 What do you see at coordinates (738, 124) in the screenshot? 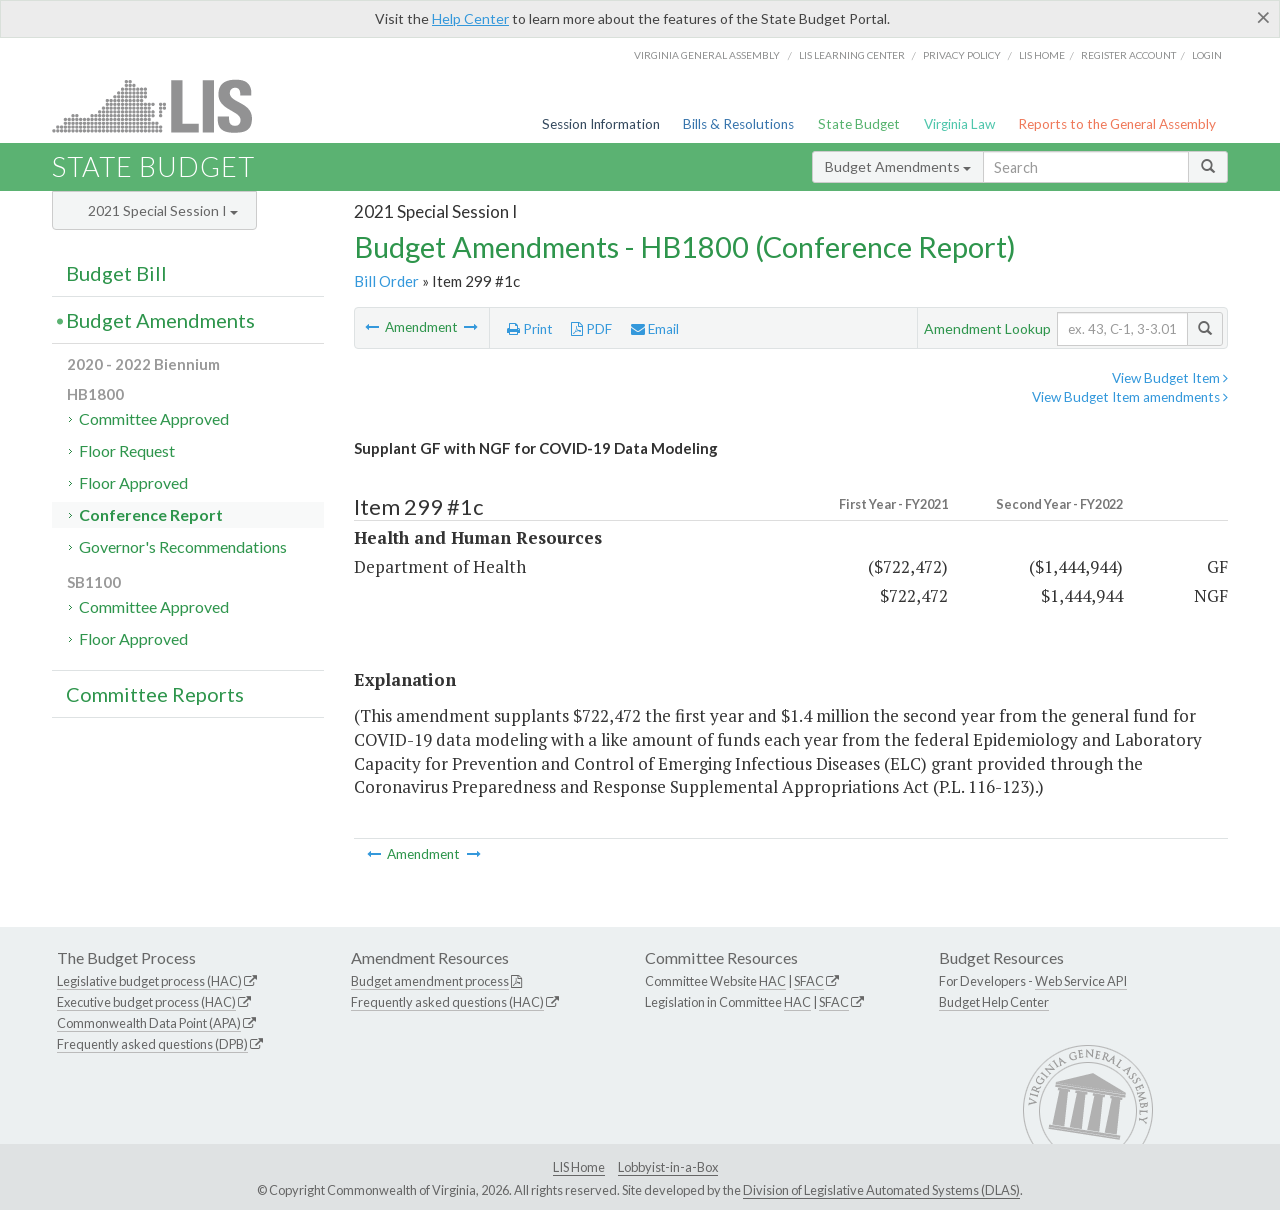
I see `Bills & Resolutions` at bounding box center [738, 124].